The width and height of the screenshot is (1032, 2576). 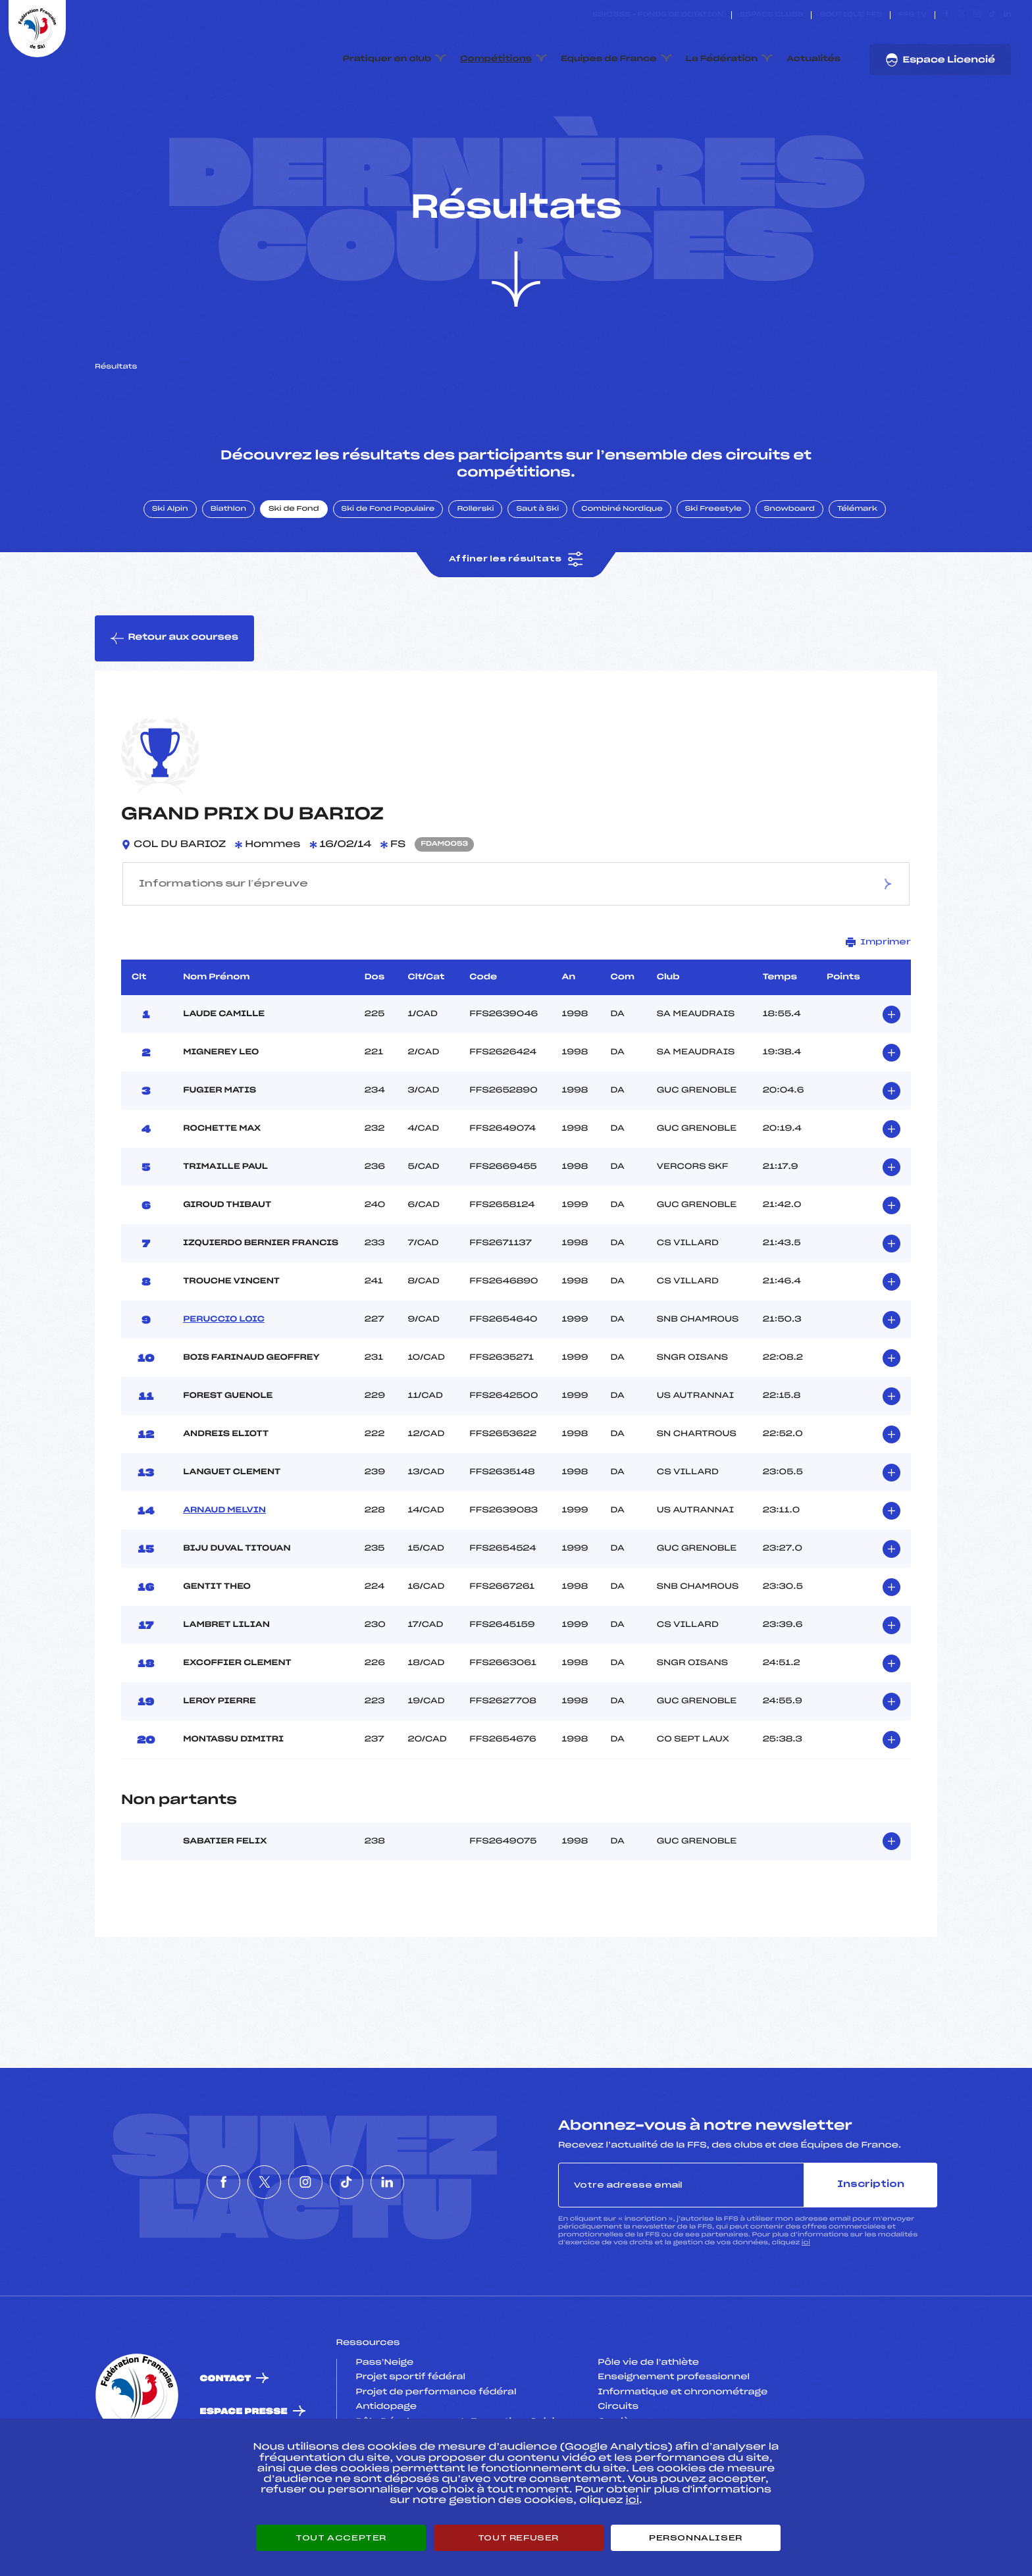 I want to click on [Nous suivre sur Tiktok], so click(x=992, y=15).